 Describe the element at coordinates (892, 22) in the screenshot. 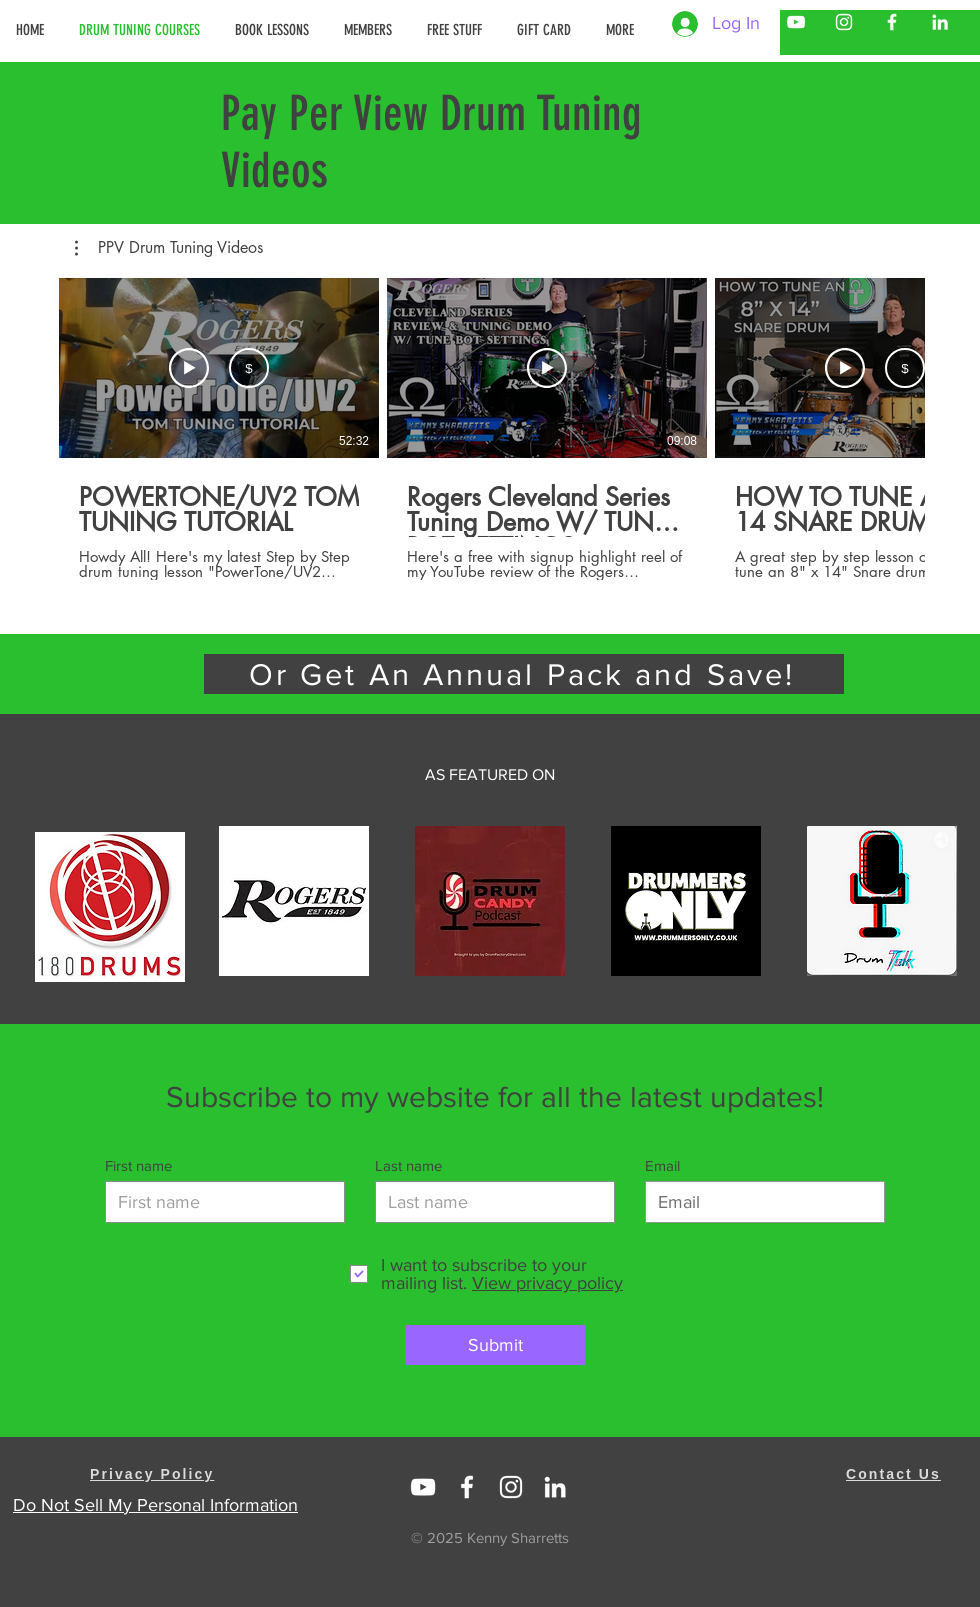

I see `[Kenny Sharretts Facebook]` at that location.